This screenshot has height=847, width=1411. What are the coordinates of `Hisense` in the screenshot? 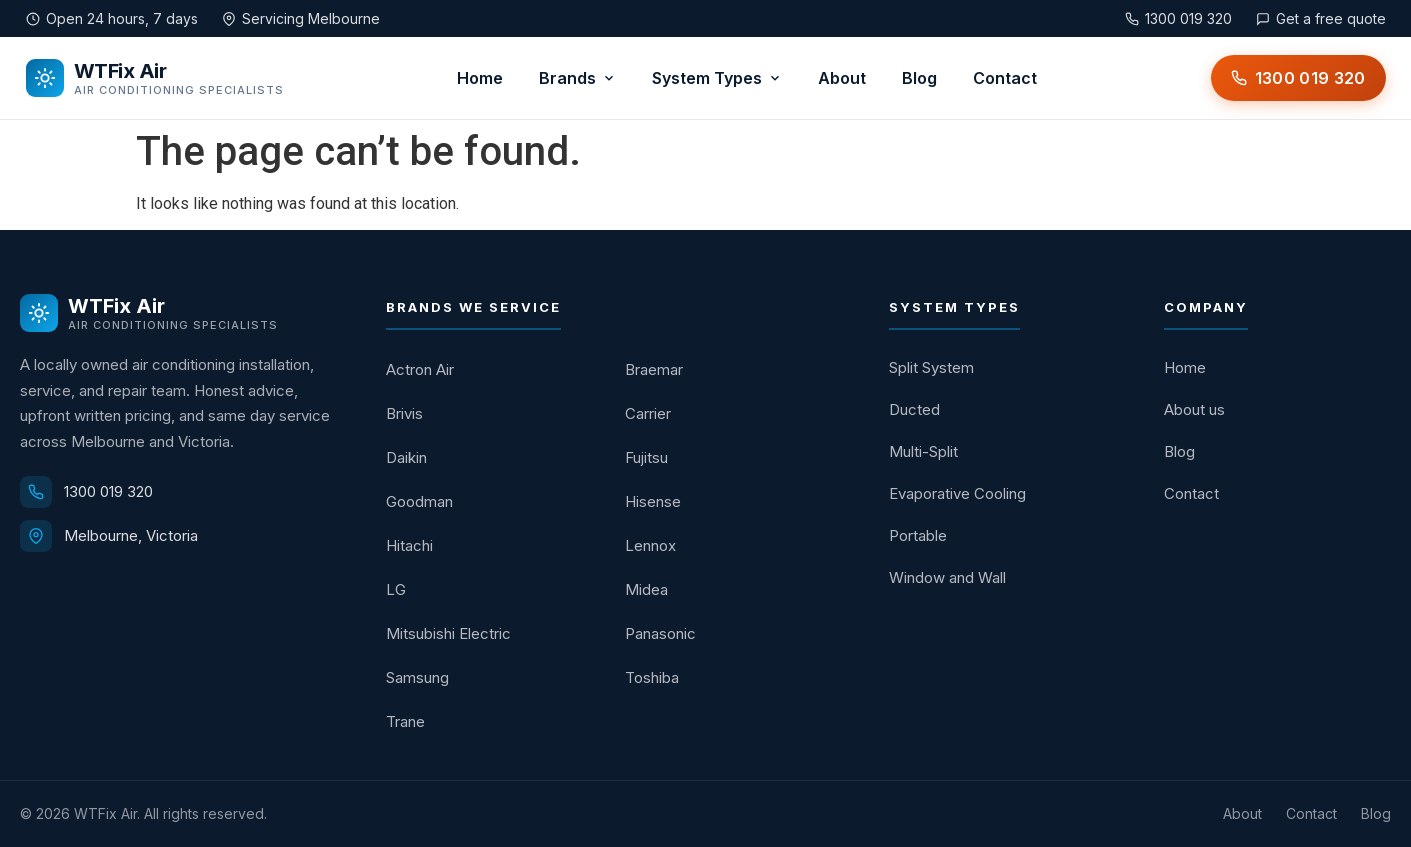 It's located at (653, 501).